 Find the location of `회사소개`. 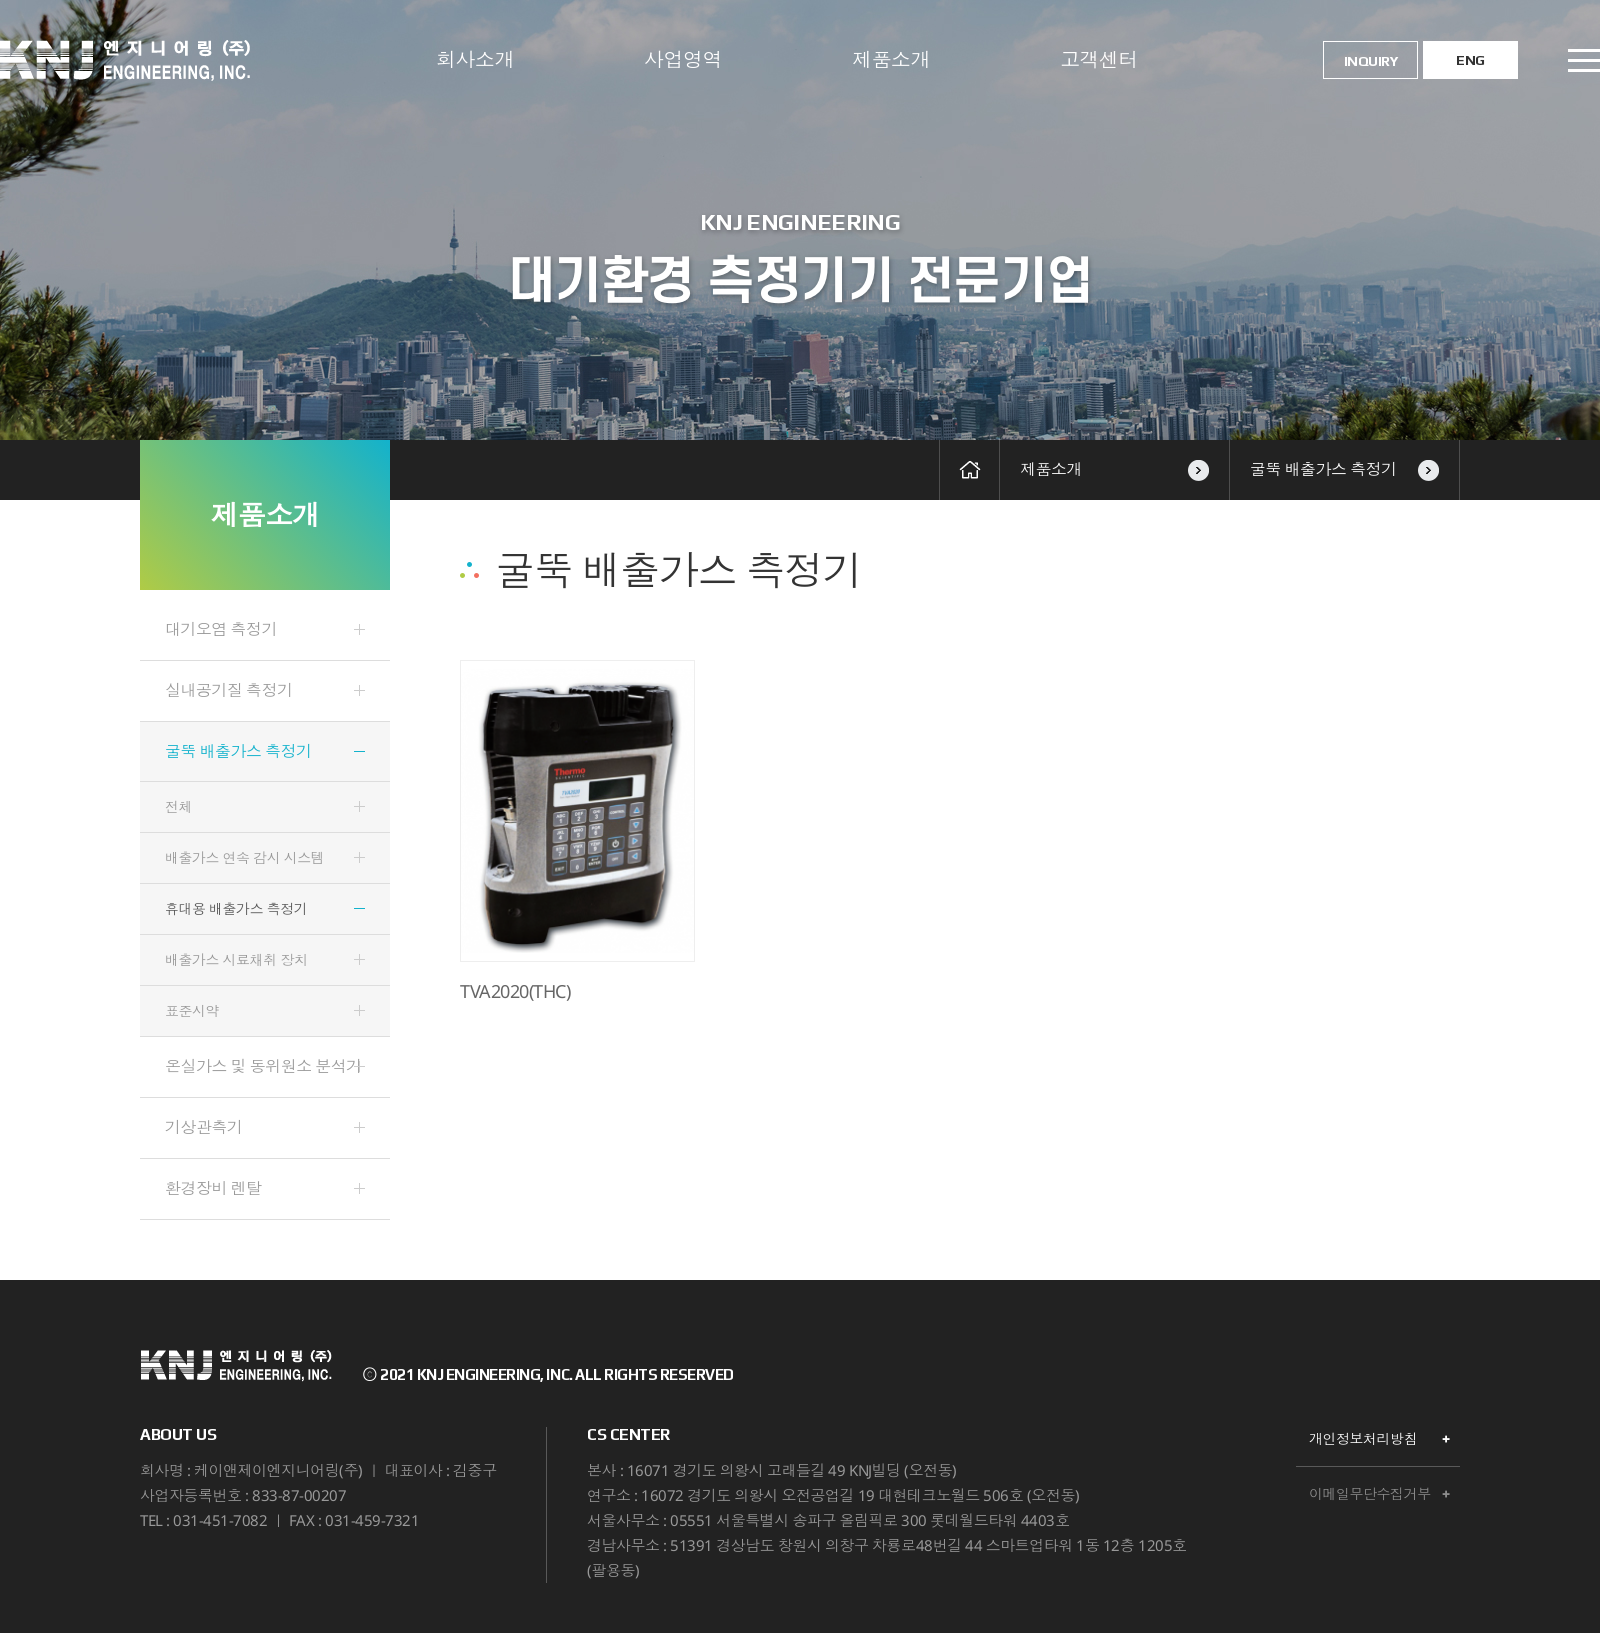

회사소개 is located at coordinates (475, 59).